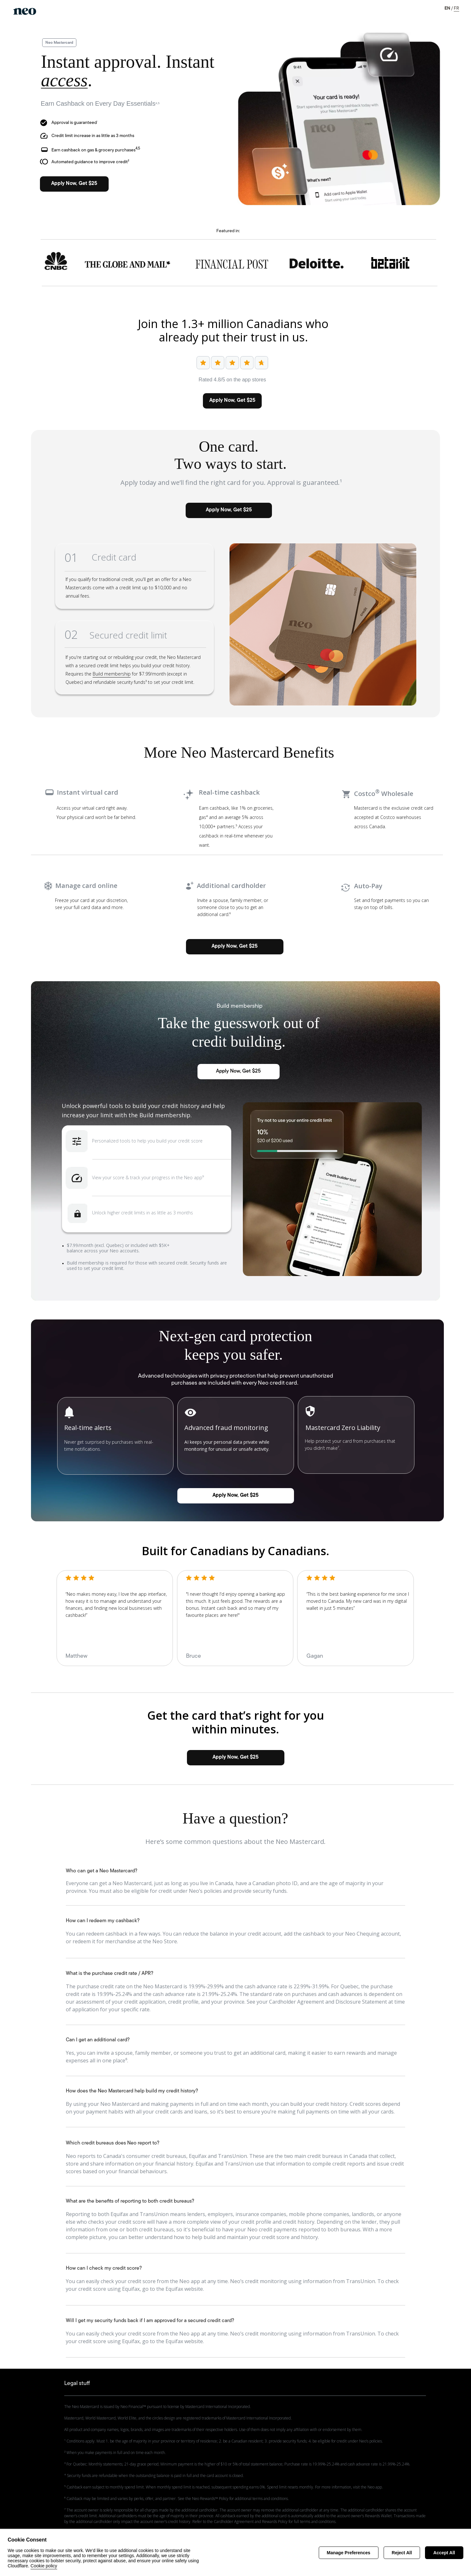  I want to click on Build membership, so click(112, 674).